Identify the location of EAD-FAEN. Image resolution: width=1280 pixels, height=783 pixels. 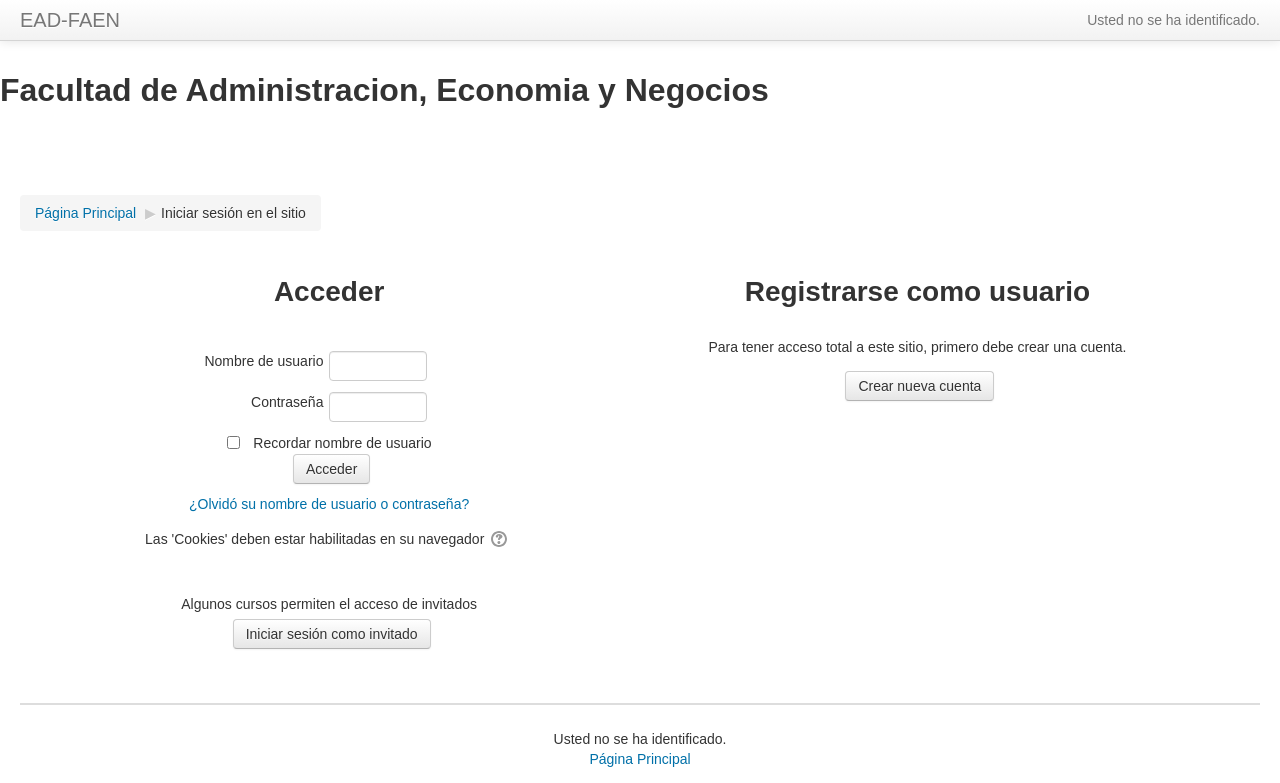
(70, 20).